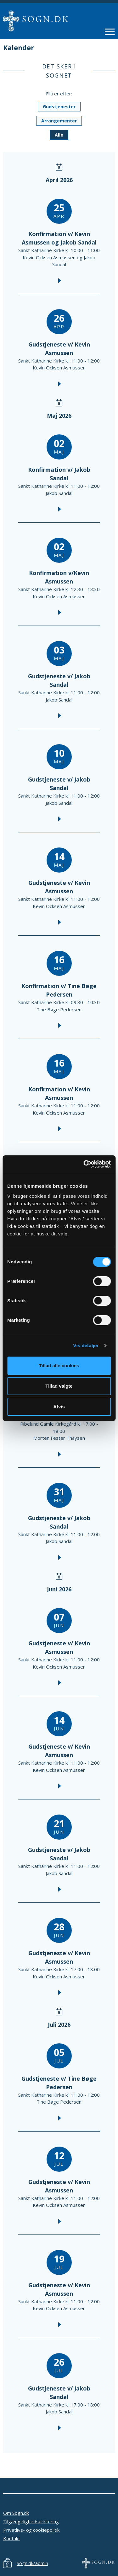 The width and height of the screenshot is (118, 2576). What do you see at coordinates (11, 2538) in the screenshot?
I see `Kontakt` at bounding box center [11, 2538].